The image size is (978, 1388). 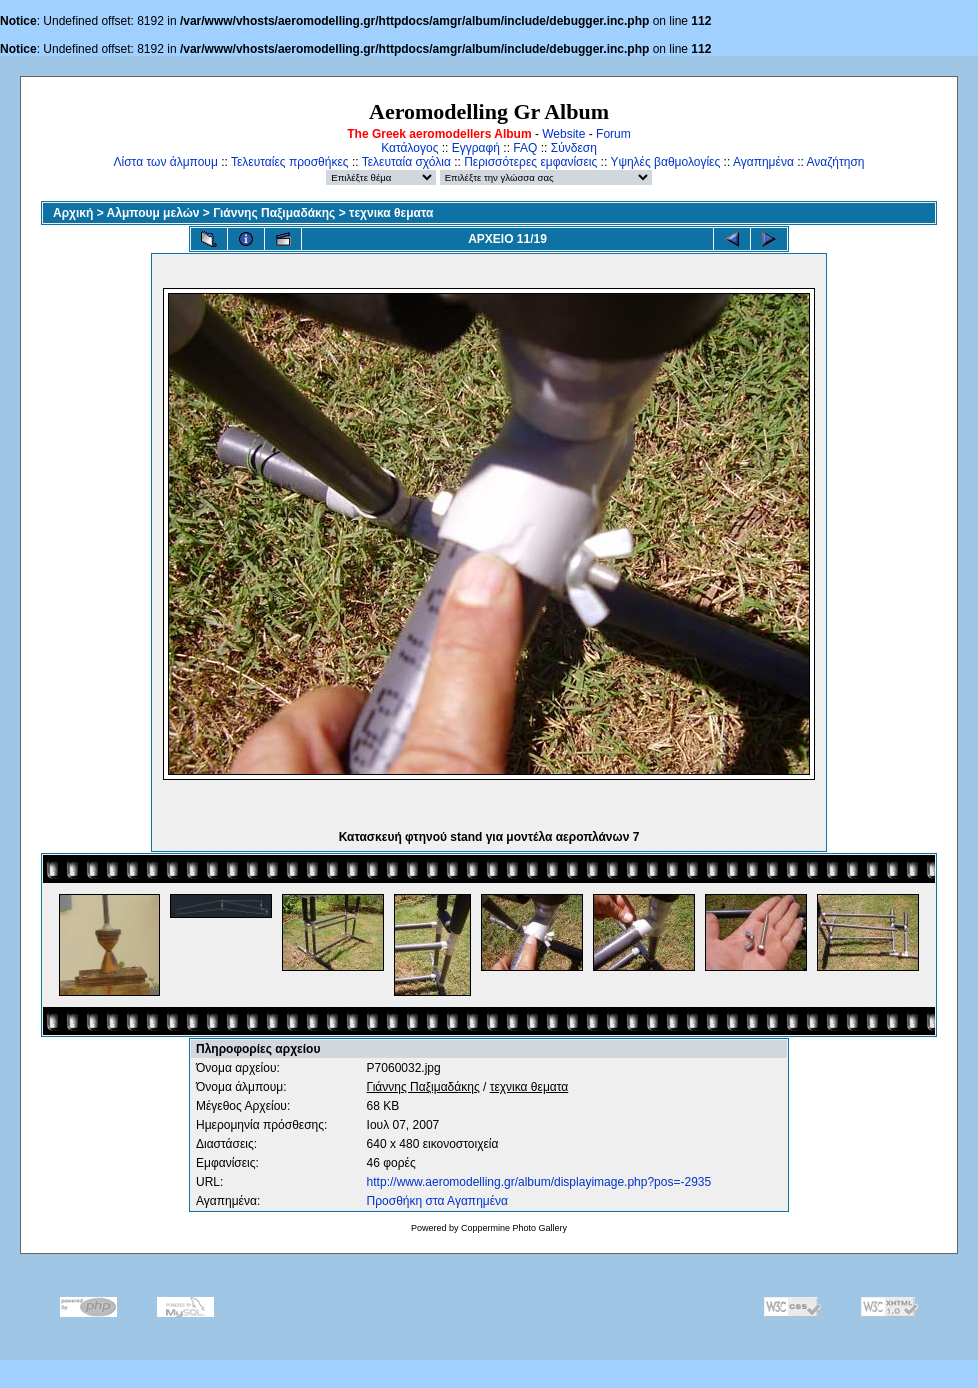 I want to click on Προσθήκη στα Αγαπημένα, so click(x=437, y=1201).